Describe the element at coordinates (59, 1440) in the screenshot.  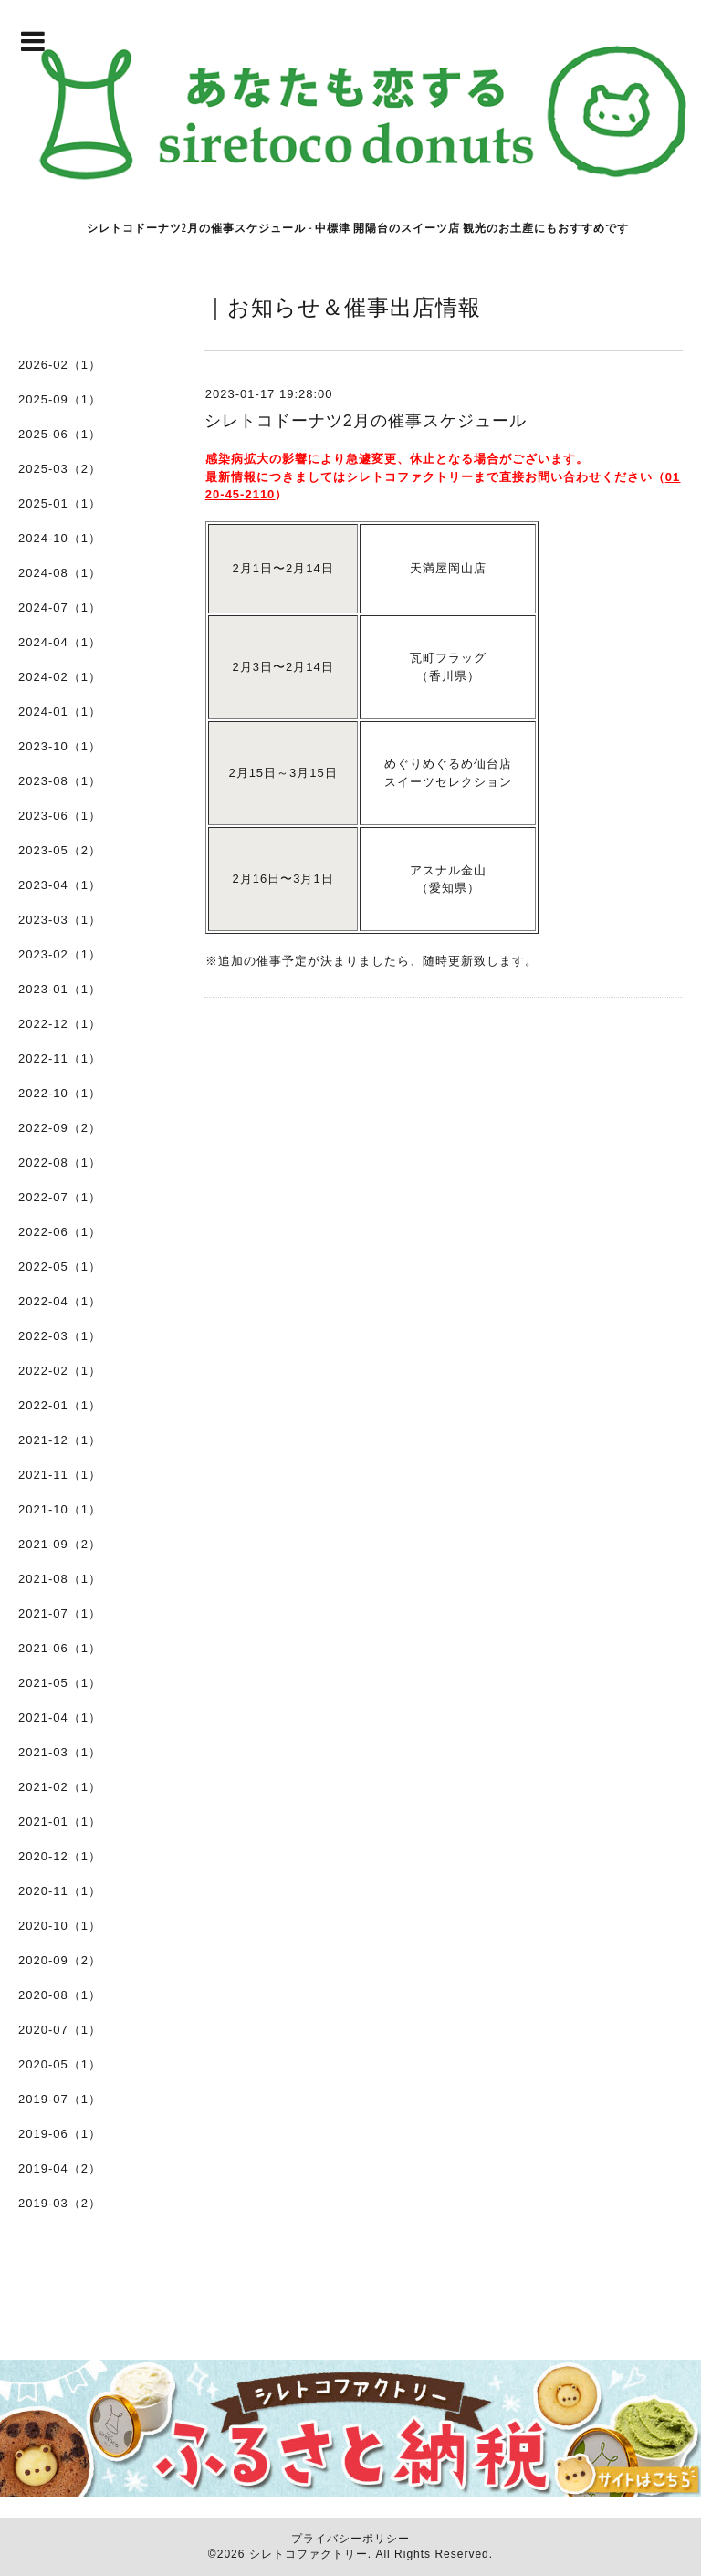
I see `2021-12（1）` at that location.